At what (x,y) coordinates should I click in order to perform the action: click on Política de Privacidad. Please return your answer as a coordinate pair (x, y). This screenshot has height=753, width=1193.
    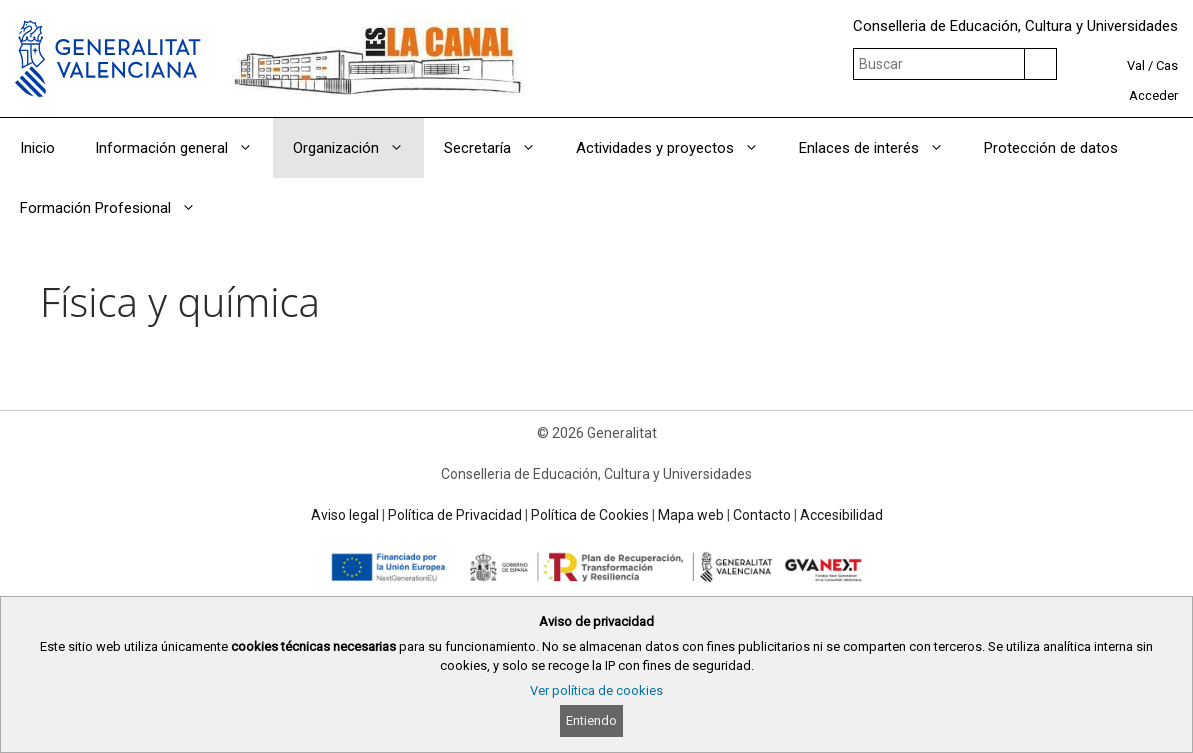
    Looking at the image, I should click on (455, 515).